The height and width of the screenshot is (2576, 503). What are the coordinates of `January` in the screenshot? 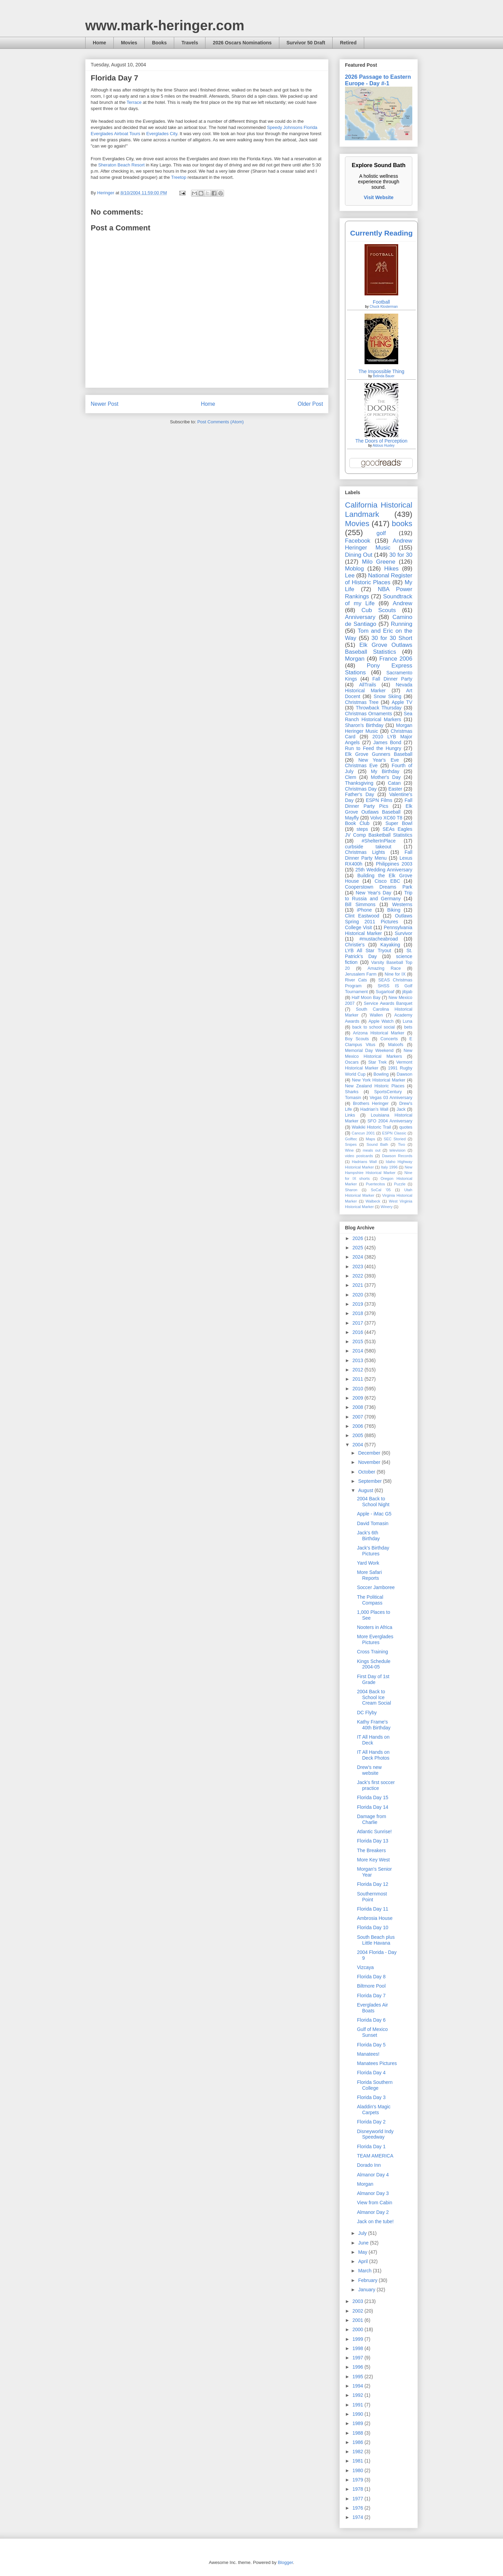 It's located at (367, 2289).